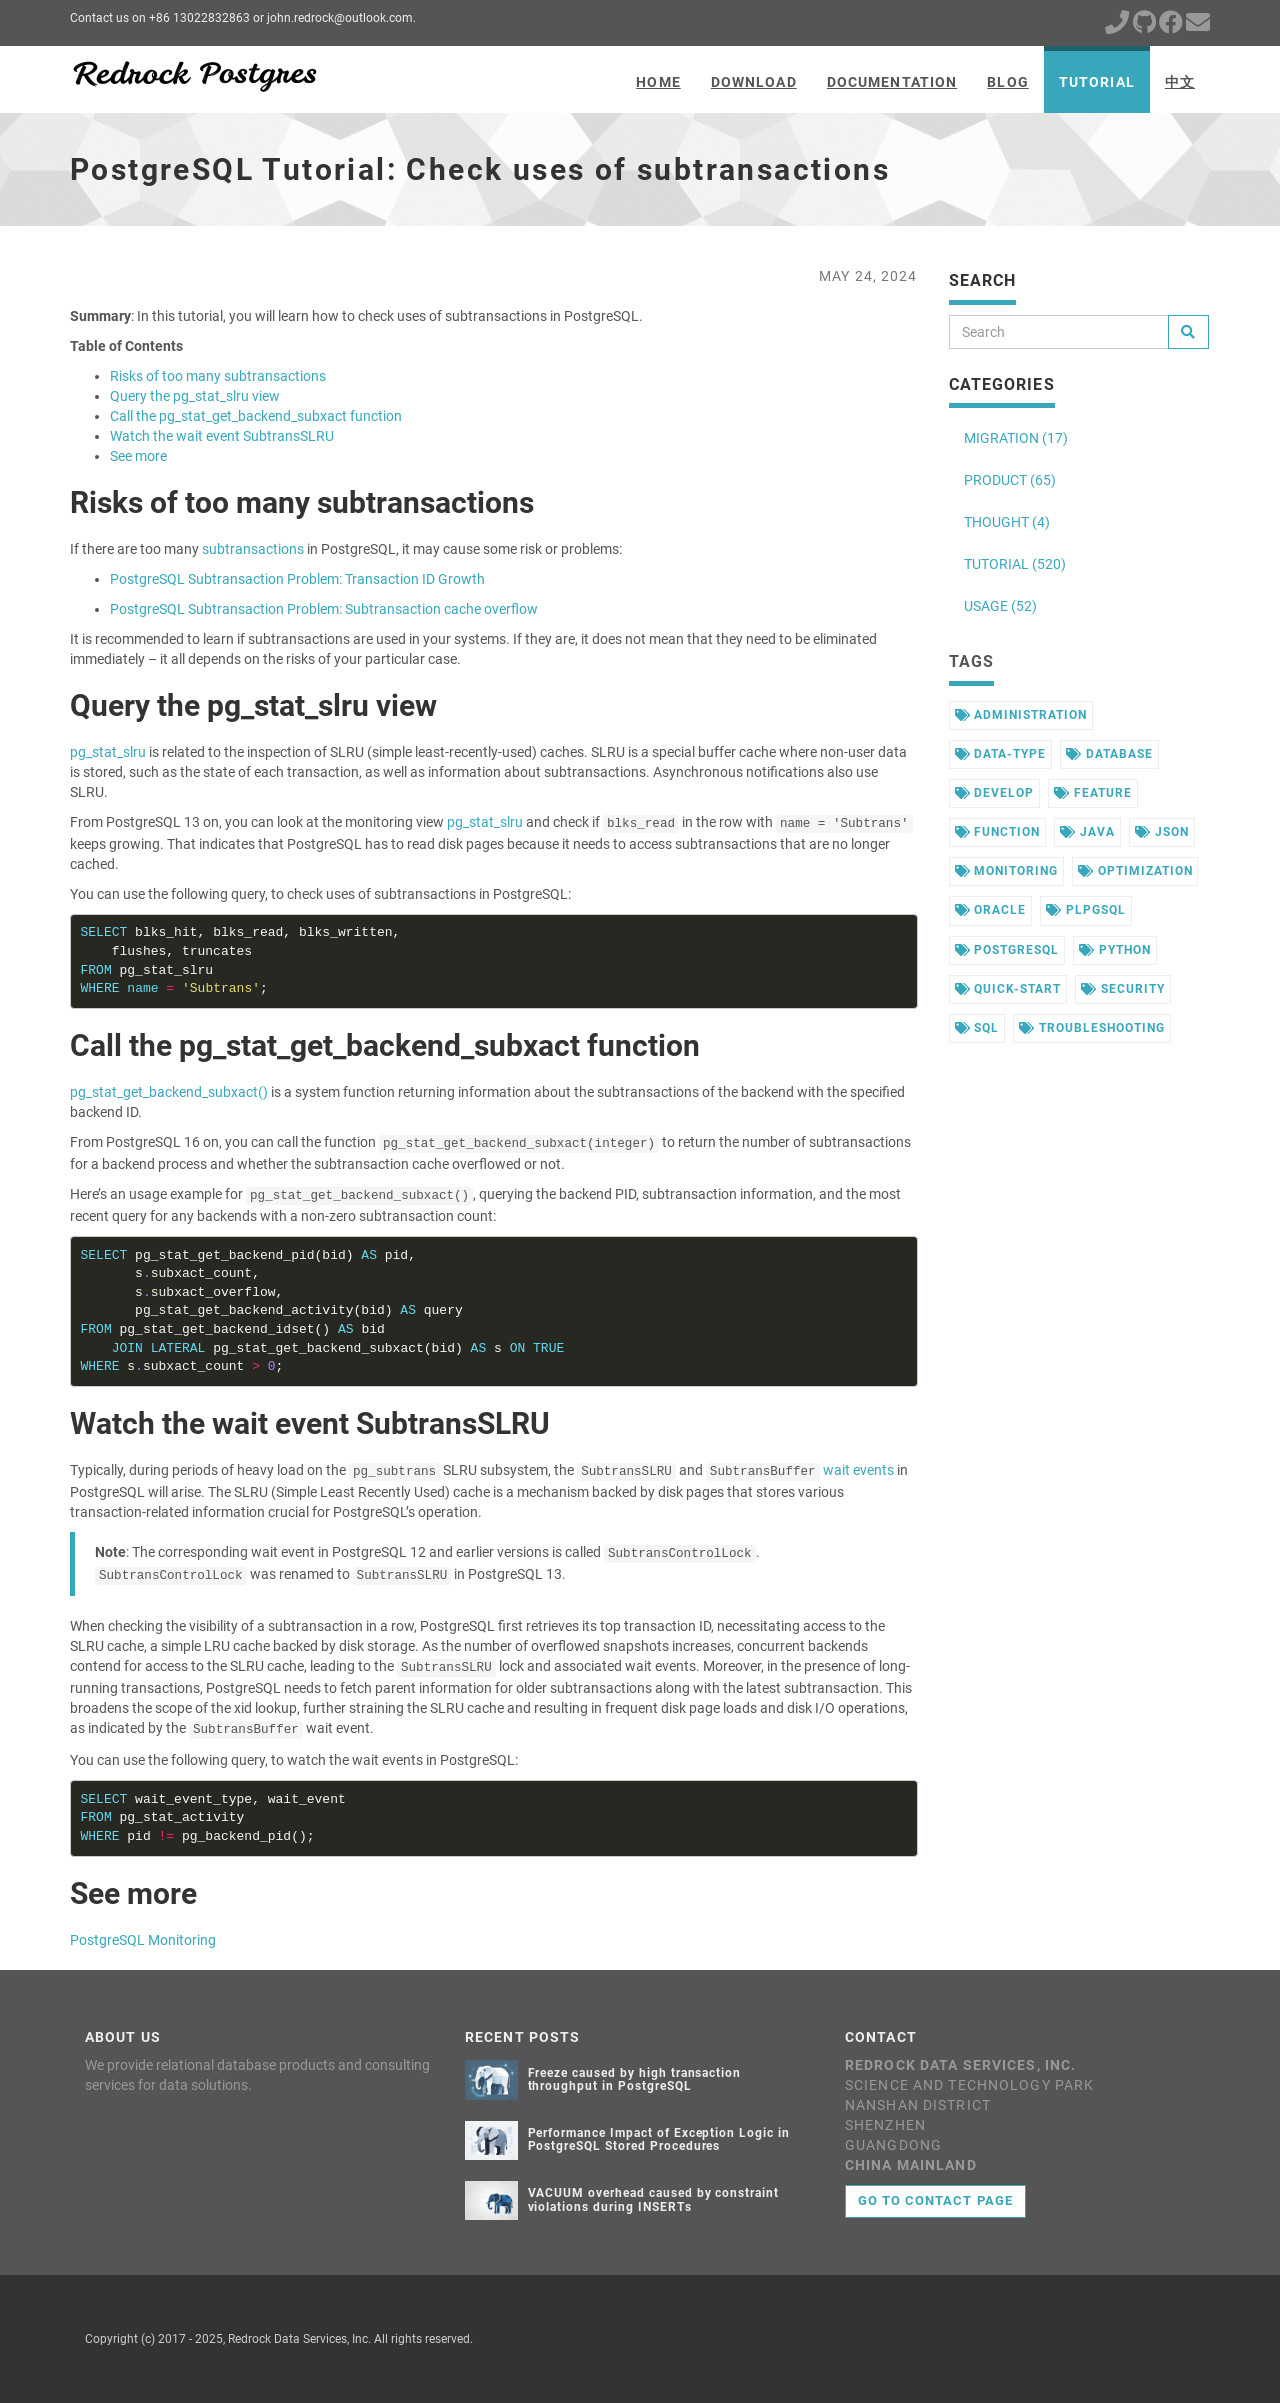 The height and width of the screenshot is (2403, 1280). Describe the element at coordinates (297, 579) in the screenshot. I see `PostgreSQL Subtransaction Problem: Transaction ID Growth` at that location.